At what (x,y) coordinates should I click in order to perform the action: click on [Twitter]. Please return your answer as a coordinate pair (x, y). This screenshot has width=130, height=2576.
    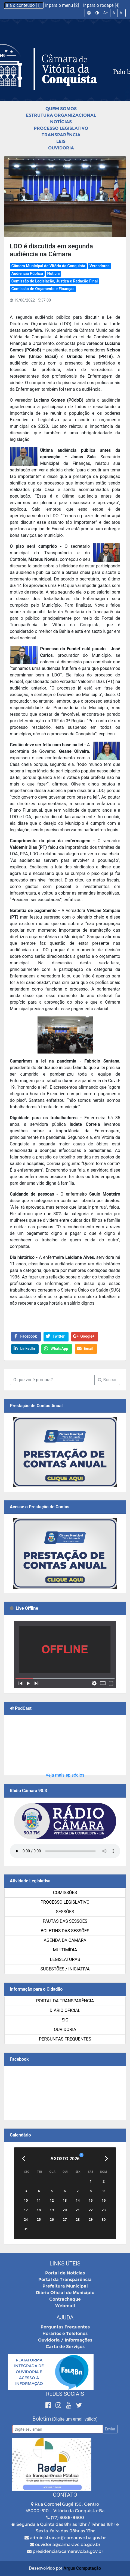
    Looking at the image, I should click on (79, 2405).